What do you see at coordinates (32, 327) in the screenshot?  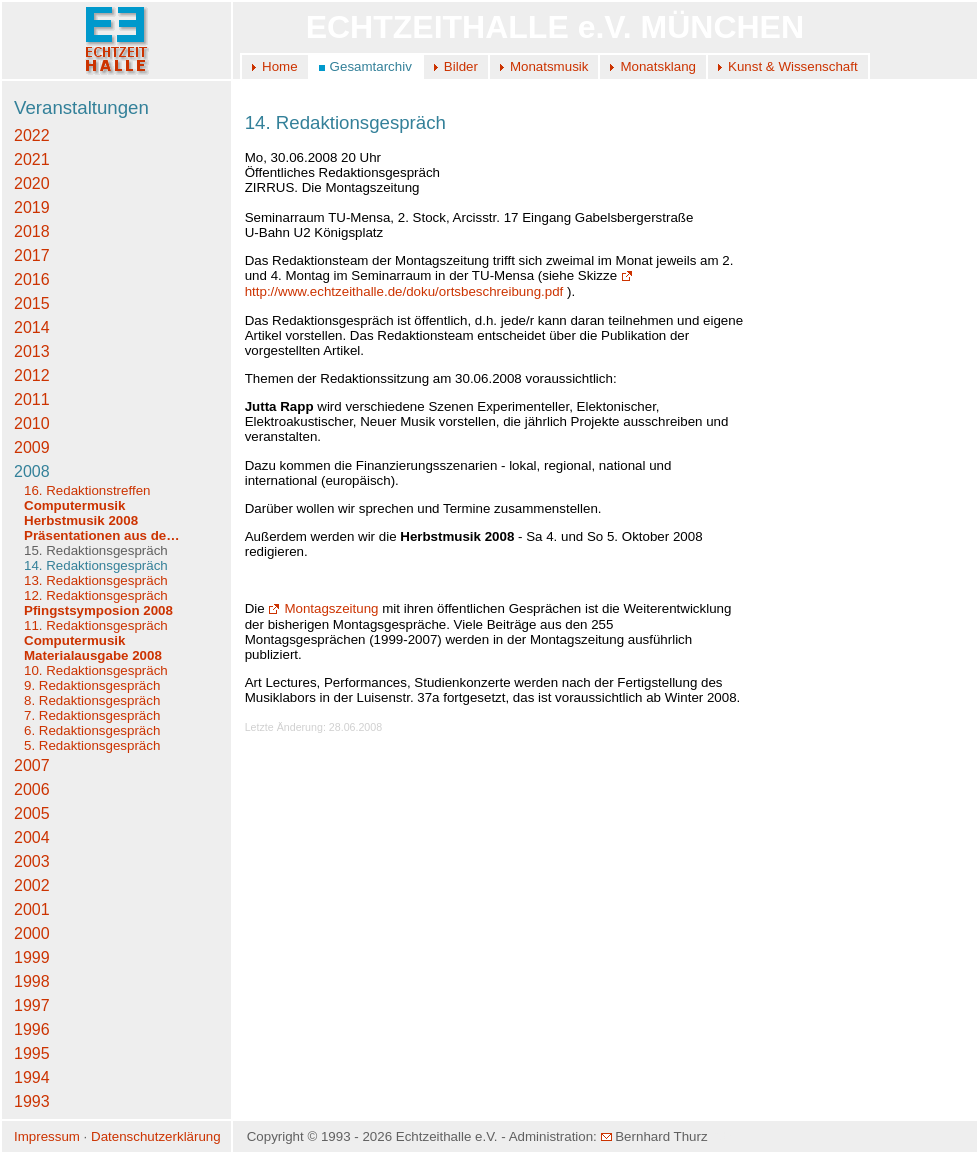 I see `2014` at bounding box center [32, 327].